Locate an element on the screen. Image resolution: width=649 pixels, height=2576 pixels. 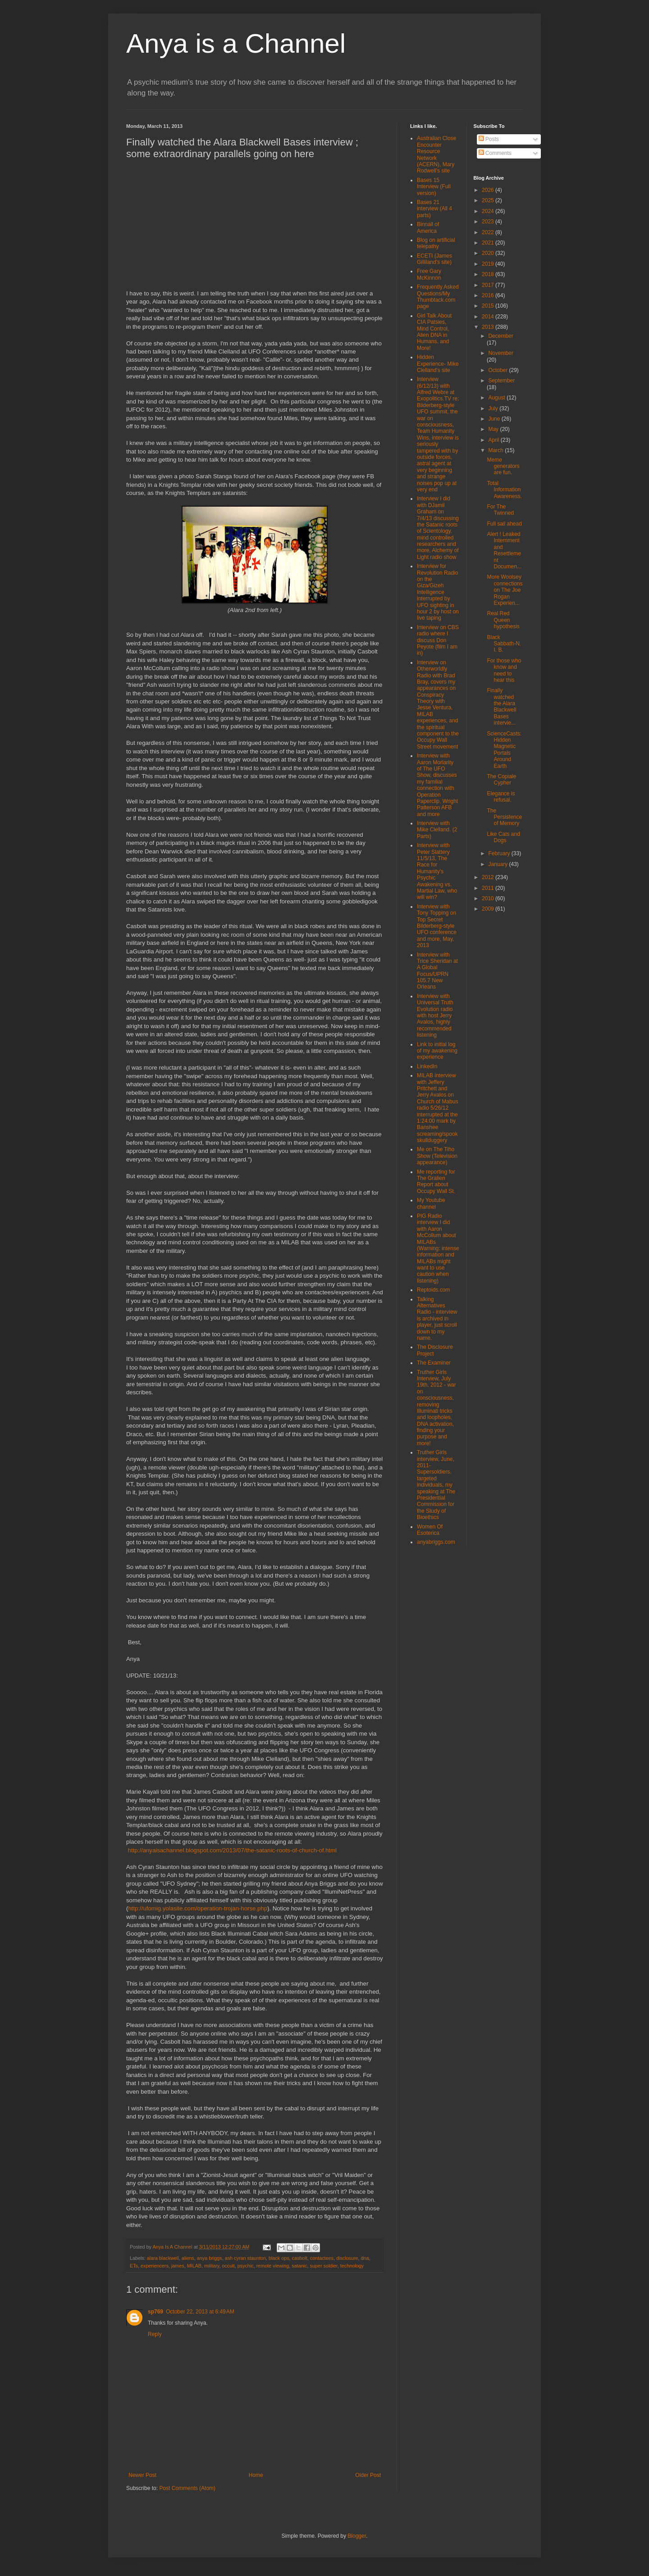
May is located at coordinates (494, 429).